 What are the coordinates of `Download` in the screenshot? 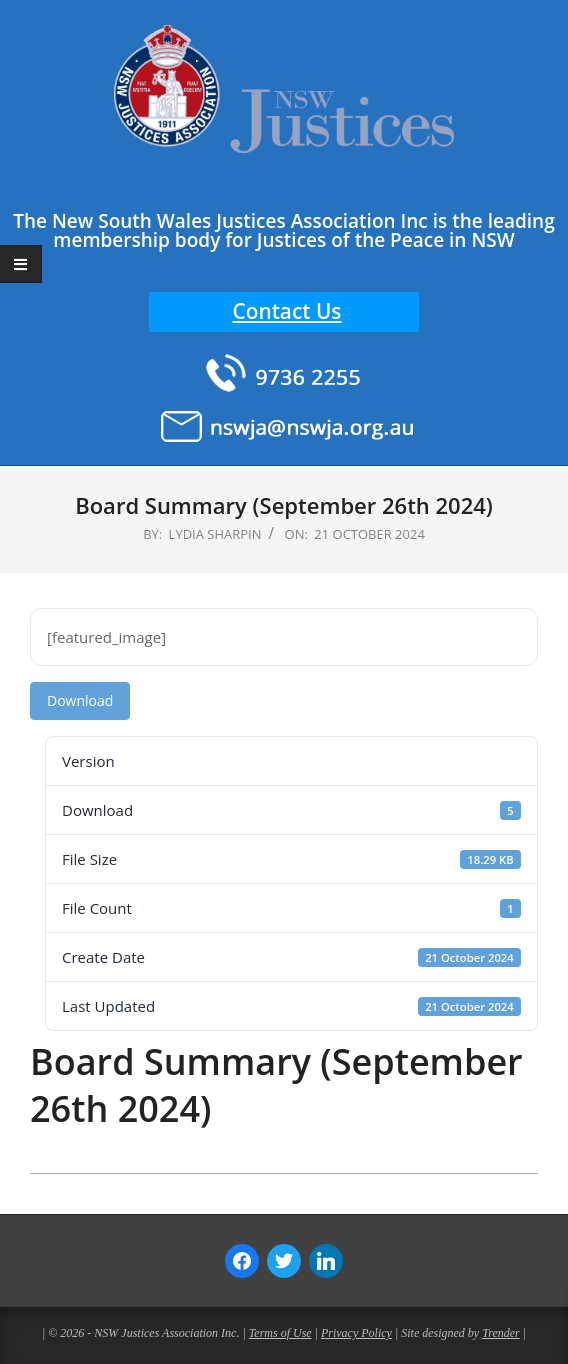 It's located at (80, 700).